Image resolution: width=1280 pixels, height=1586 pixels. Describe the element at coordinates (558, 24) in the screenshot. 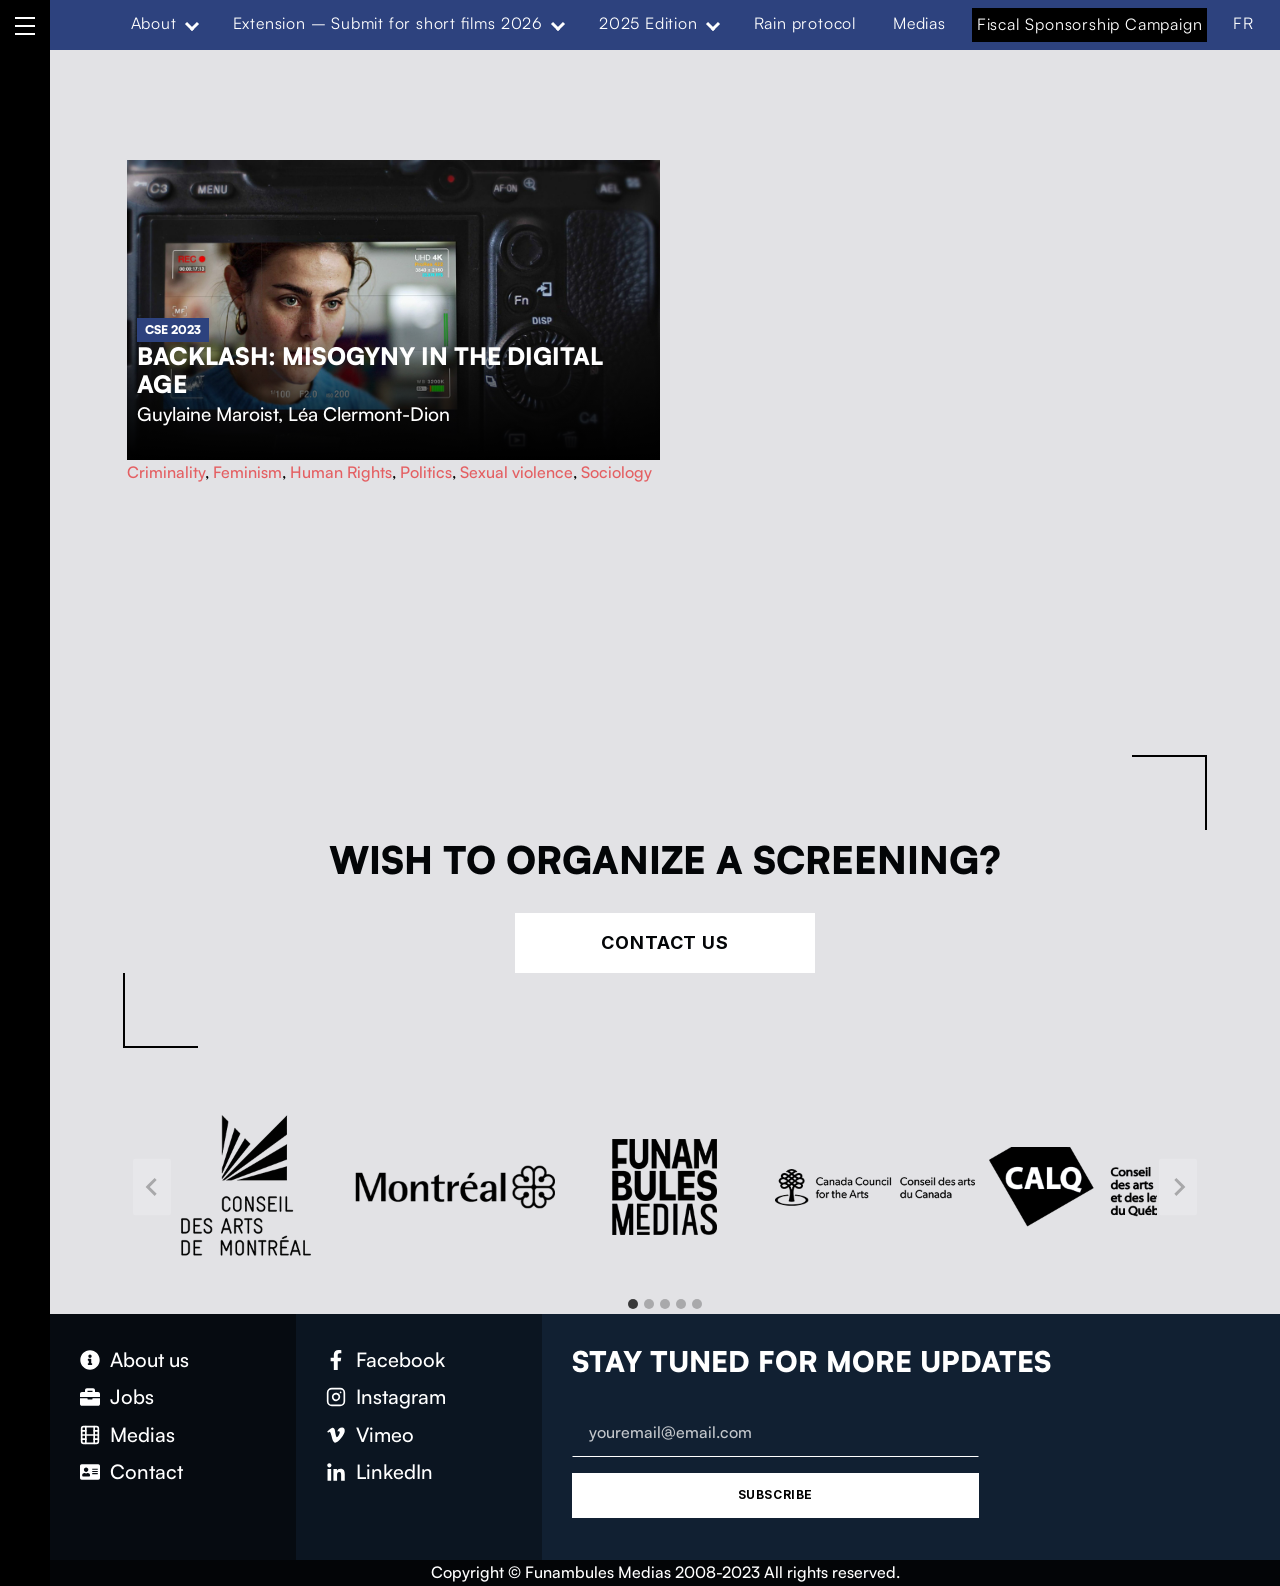

I see `[Expand menu: Extension – Submit for short films 2026]` at that location.